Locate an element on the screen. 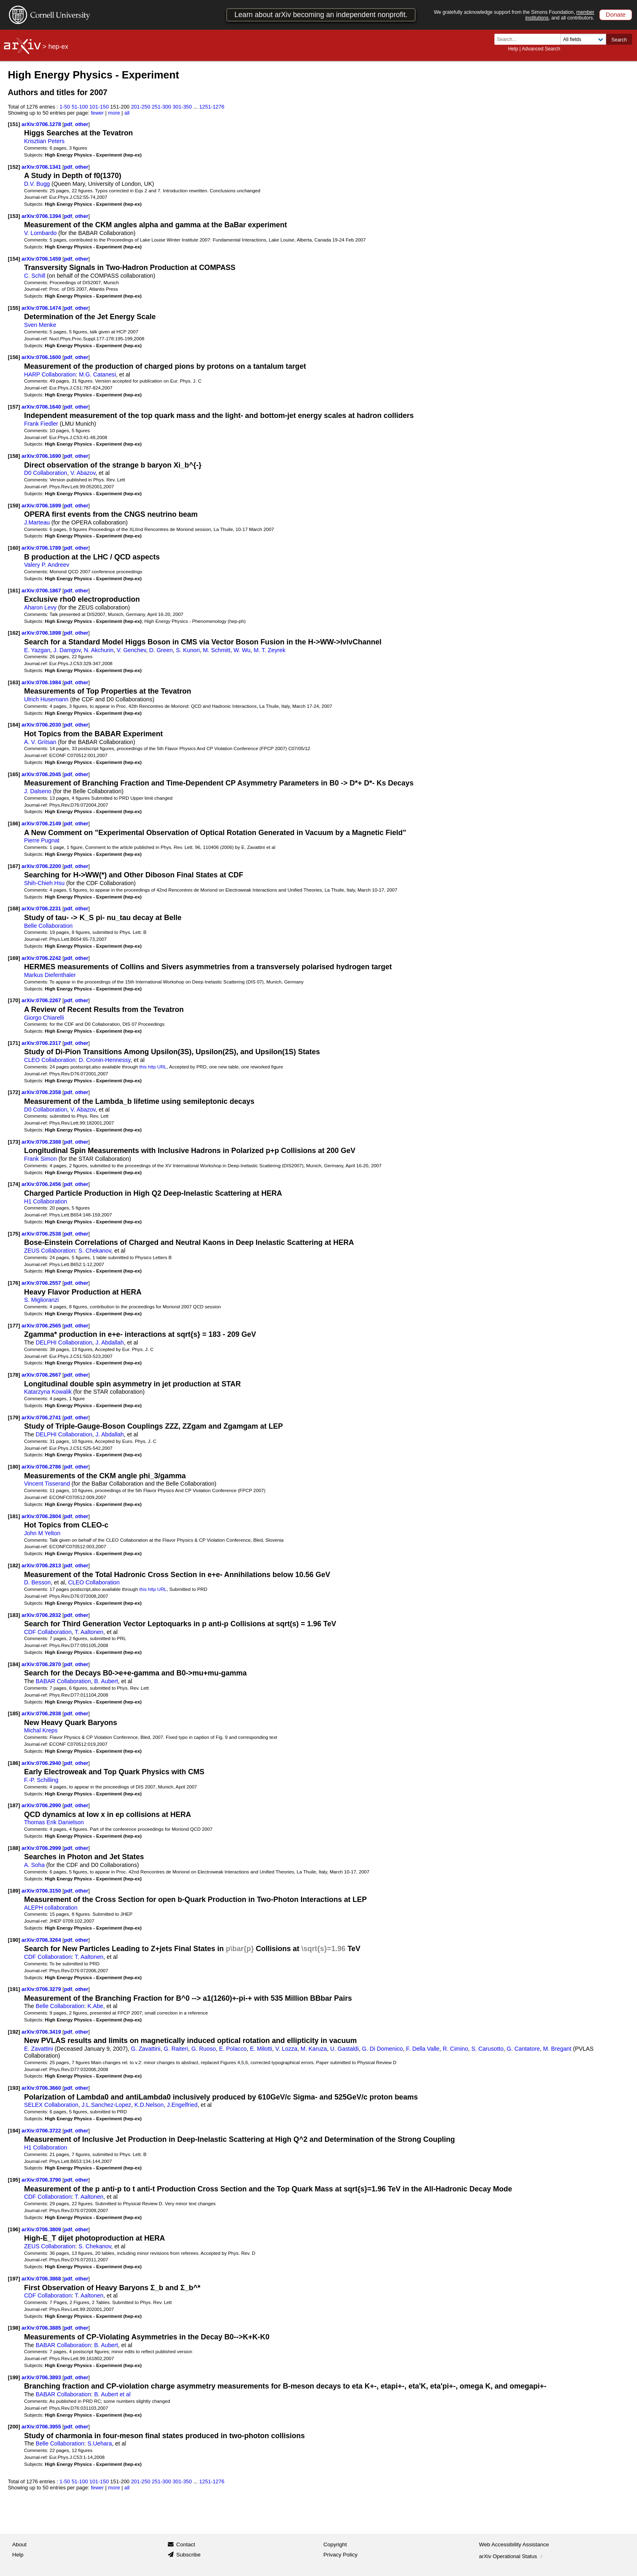 Image resolution: width=637 pixels, height=2576 pixels. arXiv:0706.1789 is located at coordinates (42, 548).